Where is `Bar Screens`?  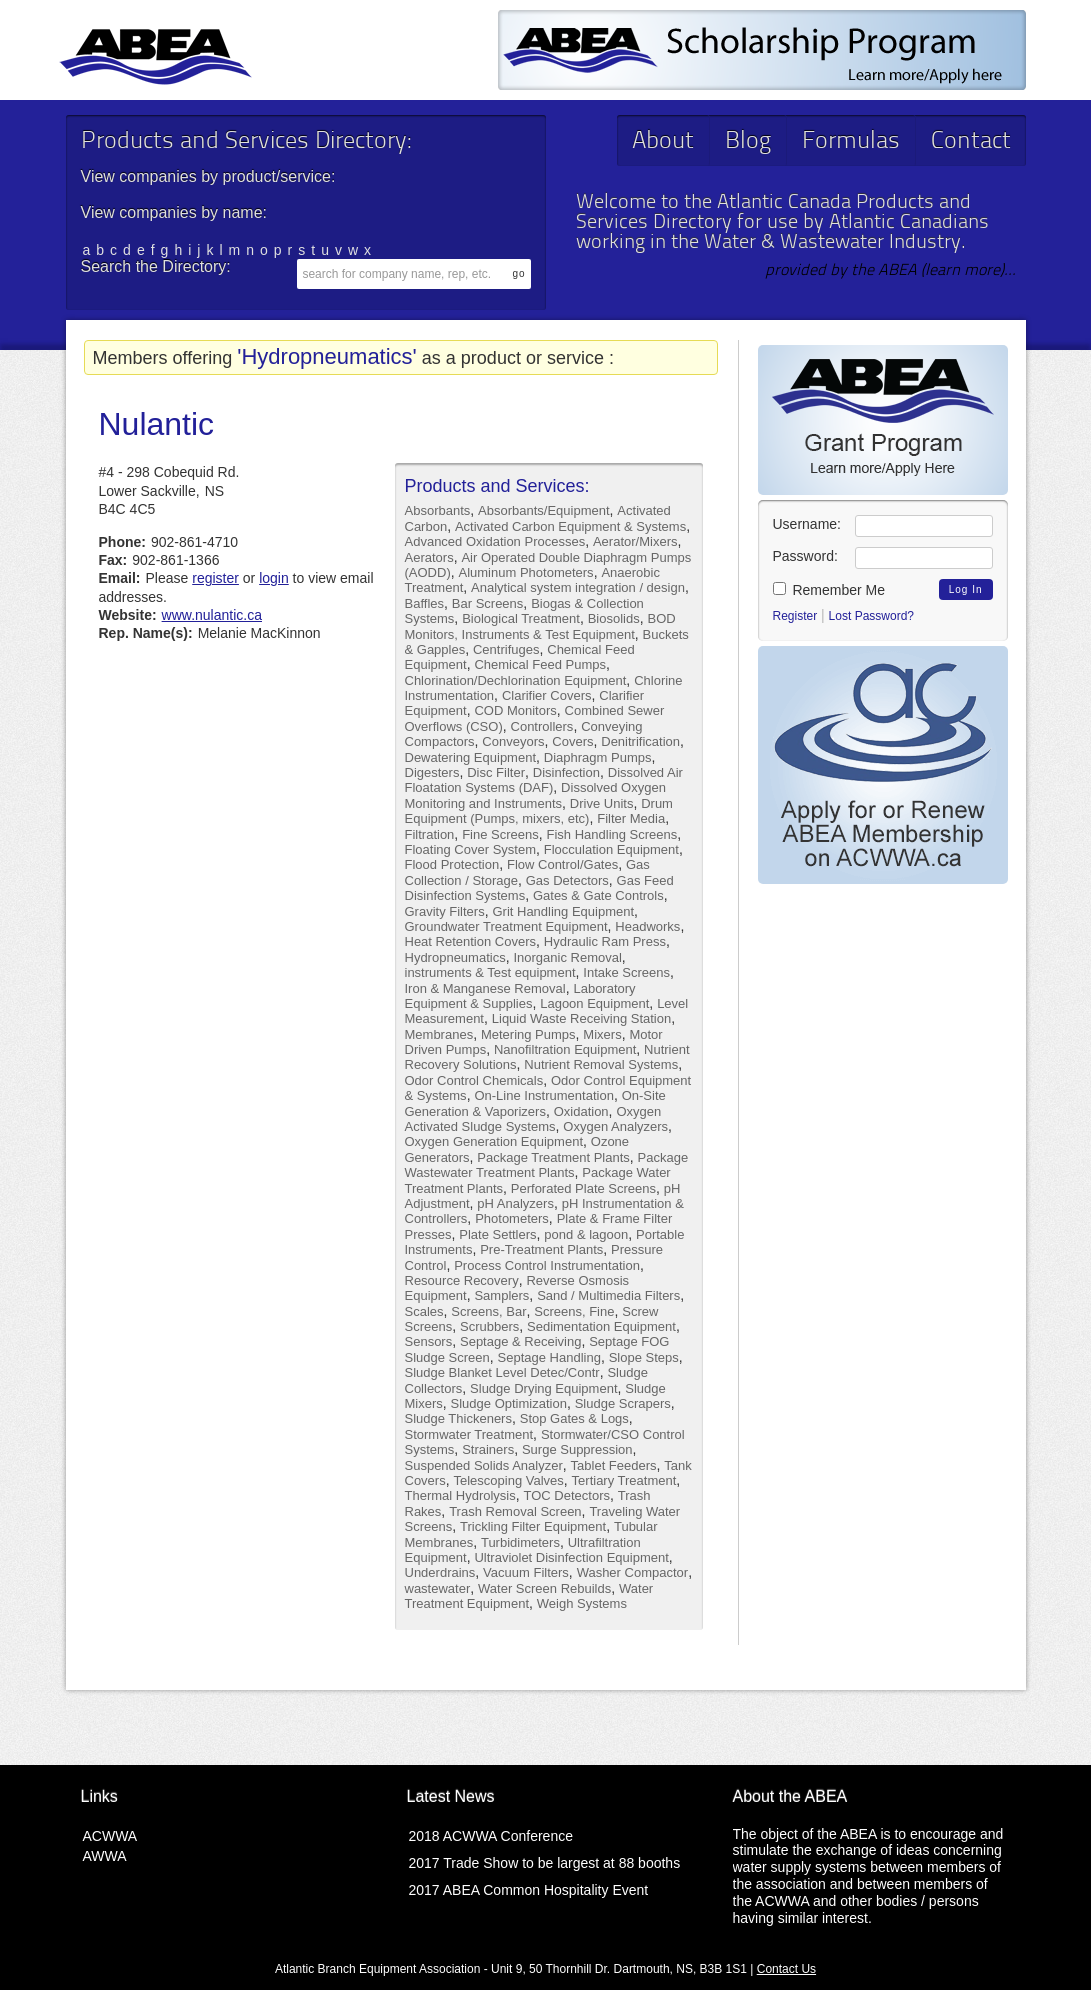
Bar Screens is located at coordinates (488, 603).